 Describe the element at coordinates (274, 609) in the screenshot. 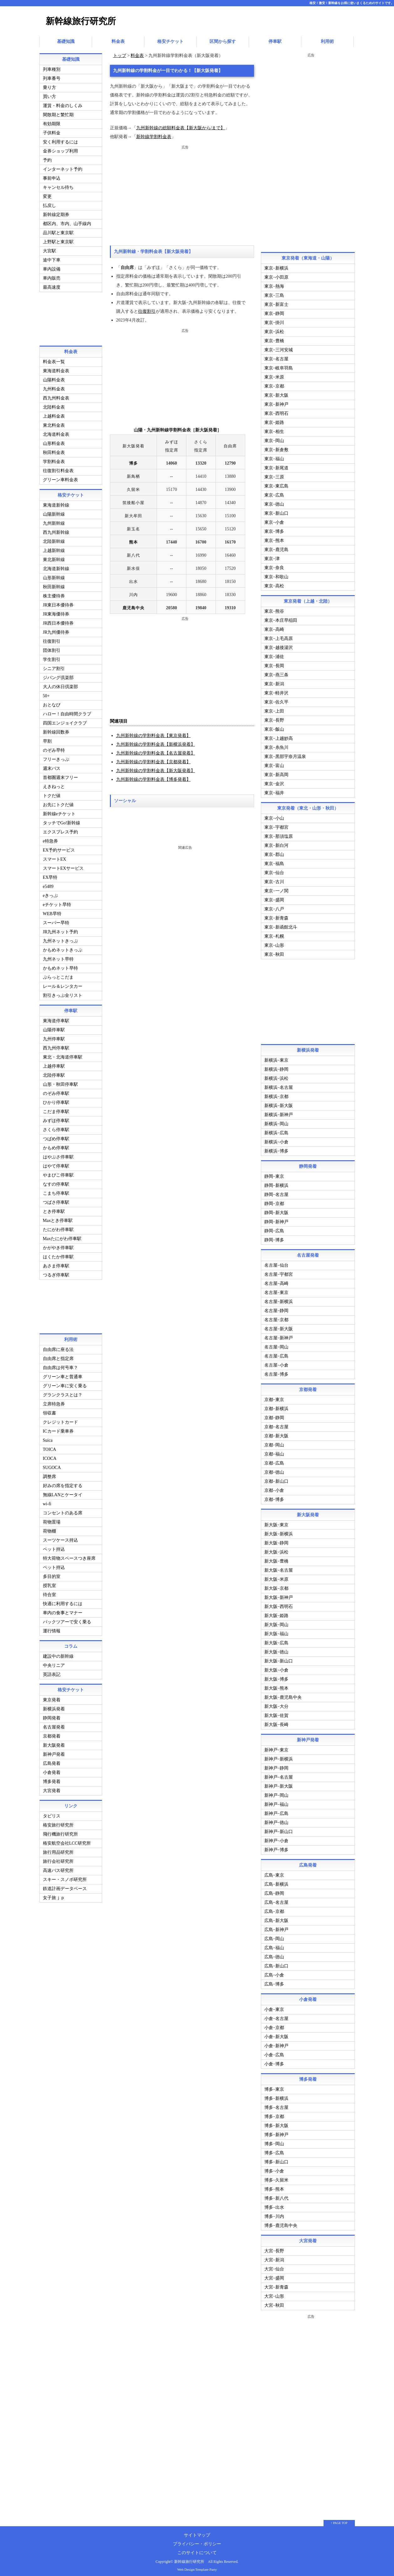

I see `東京−熊谷` at that location.